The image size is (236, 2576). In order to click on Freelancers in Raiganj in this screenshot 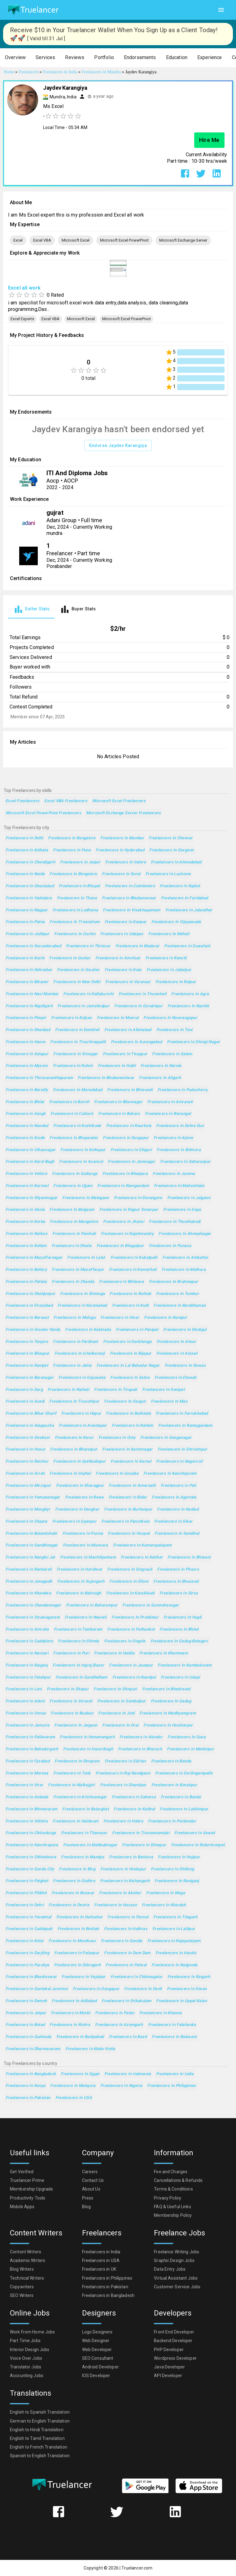, I will do `click(26, 1665)`.